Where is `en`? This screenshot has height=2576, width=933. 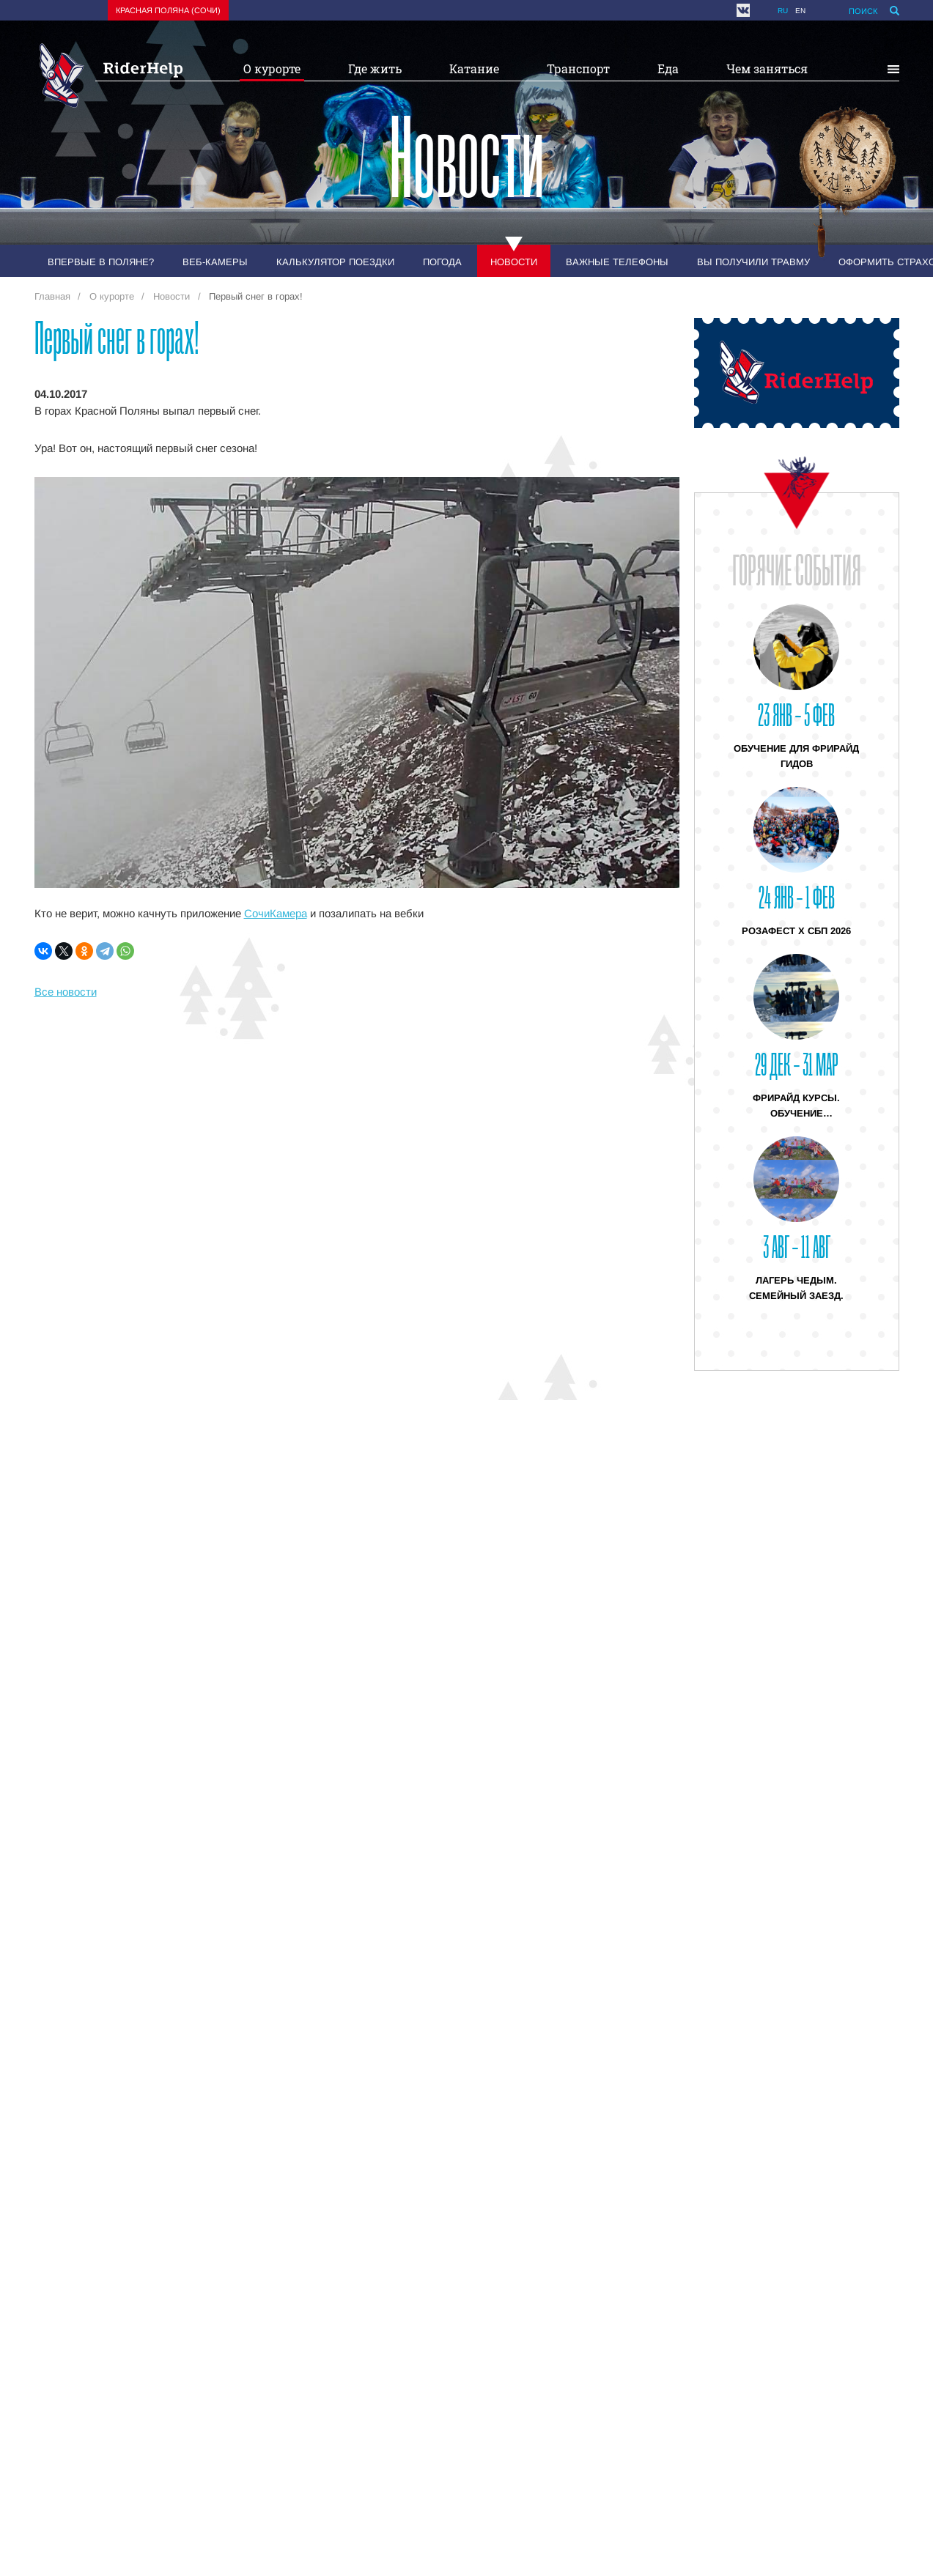 en is located at coordinates (800, 11).